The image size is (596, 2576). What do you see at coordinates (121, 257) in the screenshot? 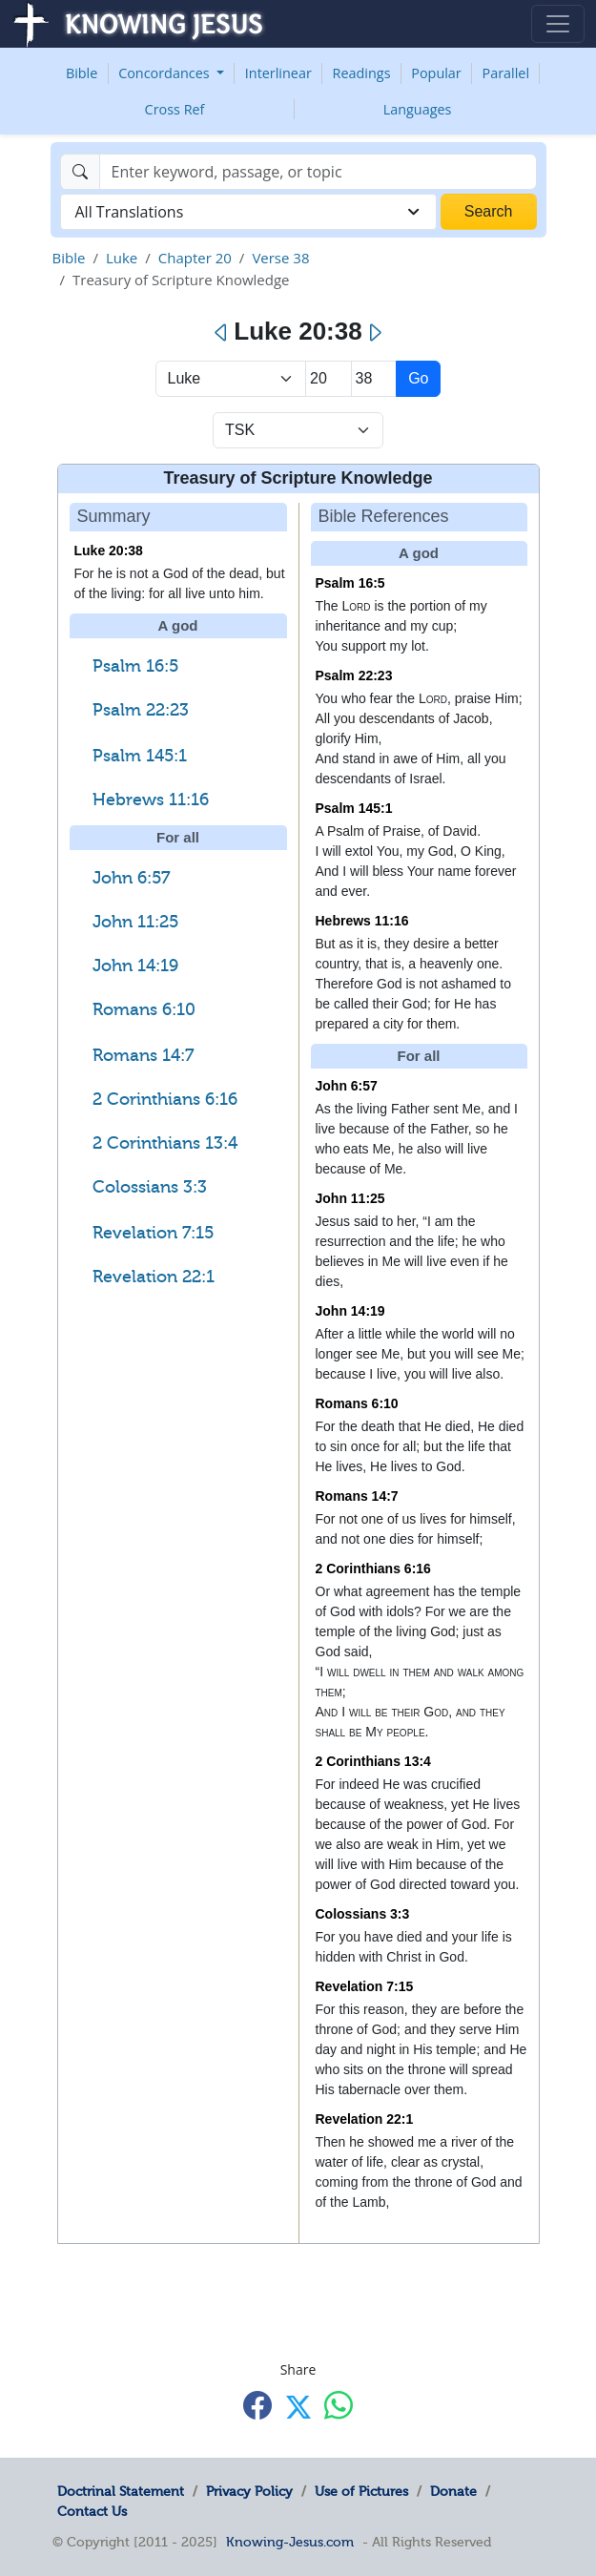
I see `Luke` at bounding box center [121, 257].